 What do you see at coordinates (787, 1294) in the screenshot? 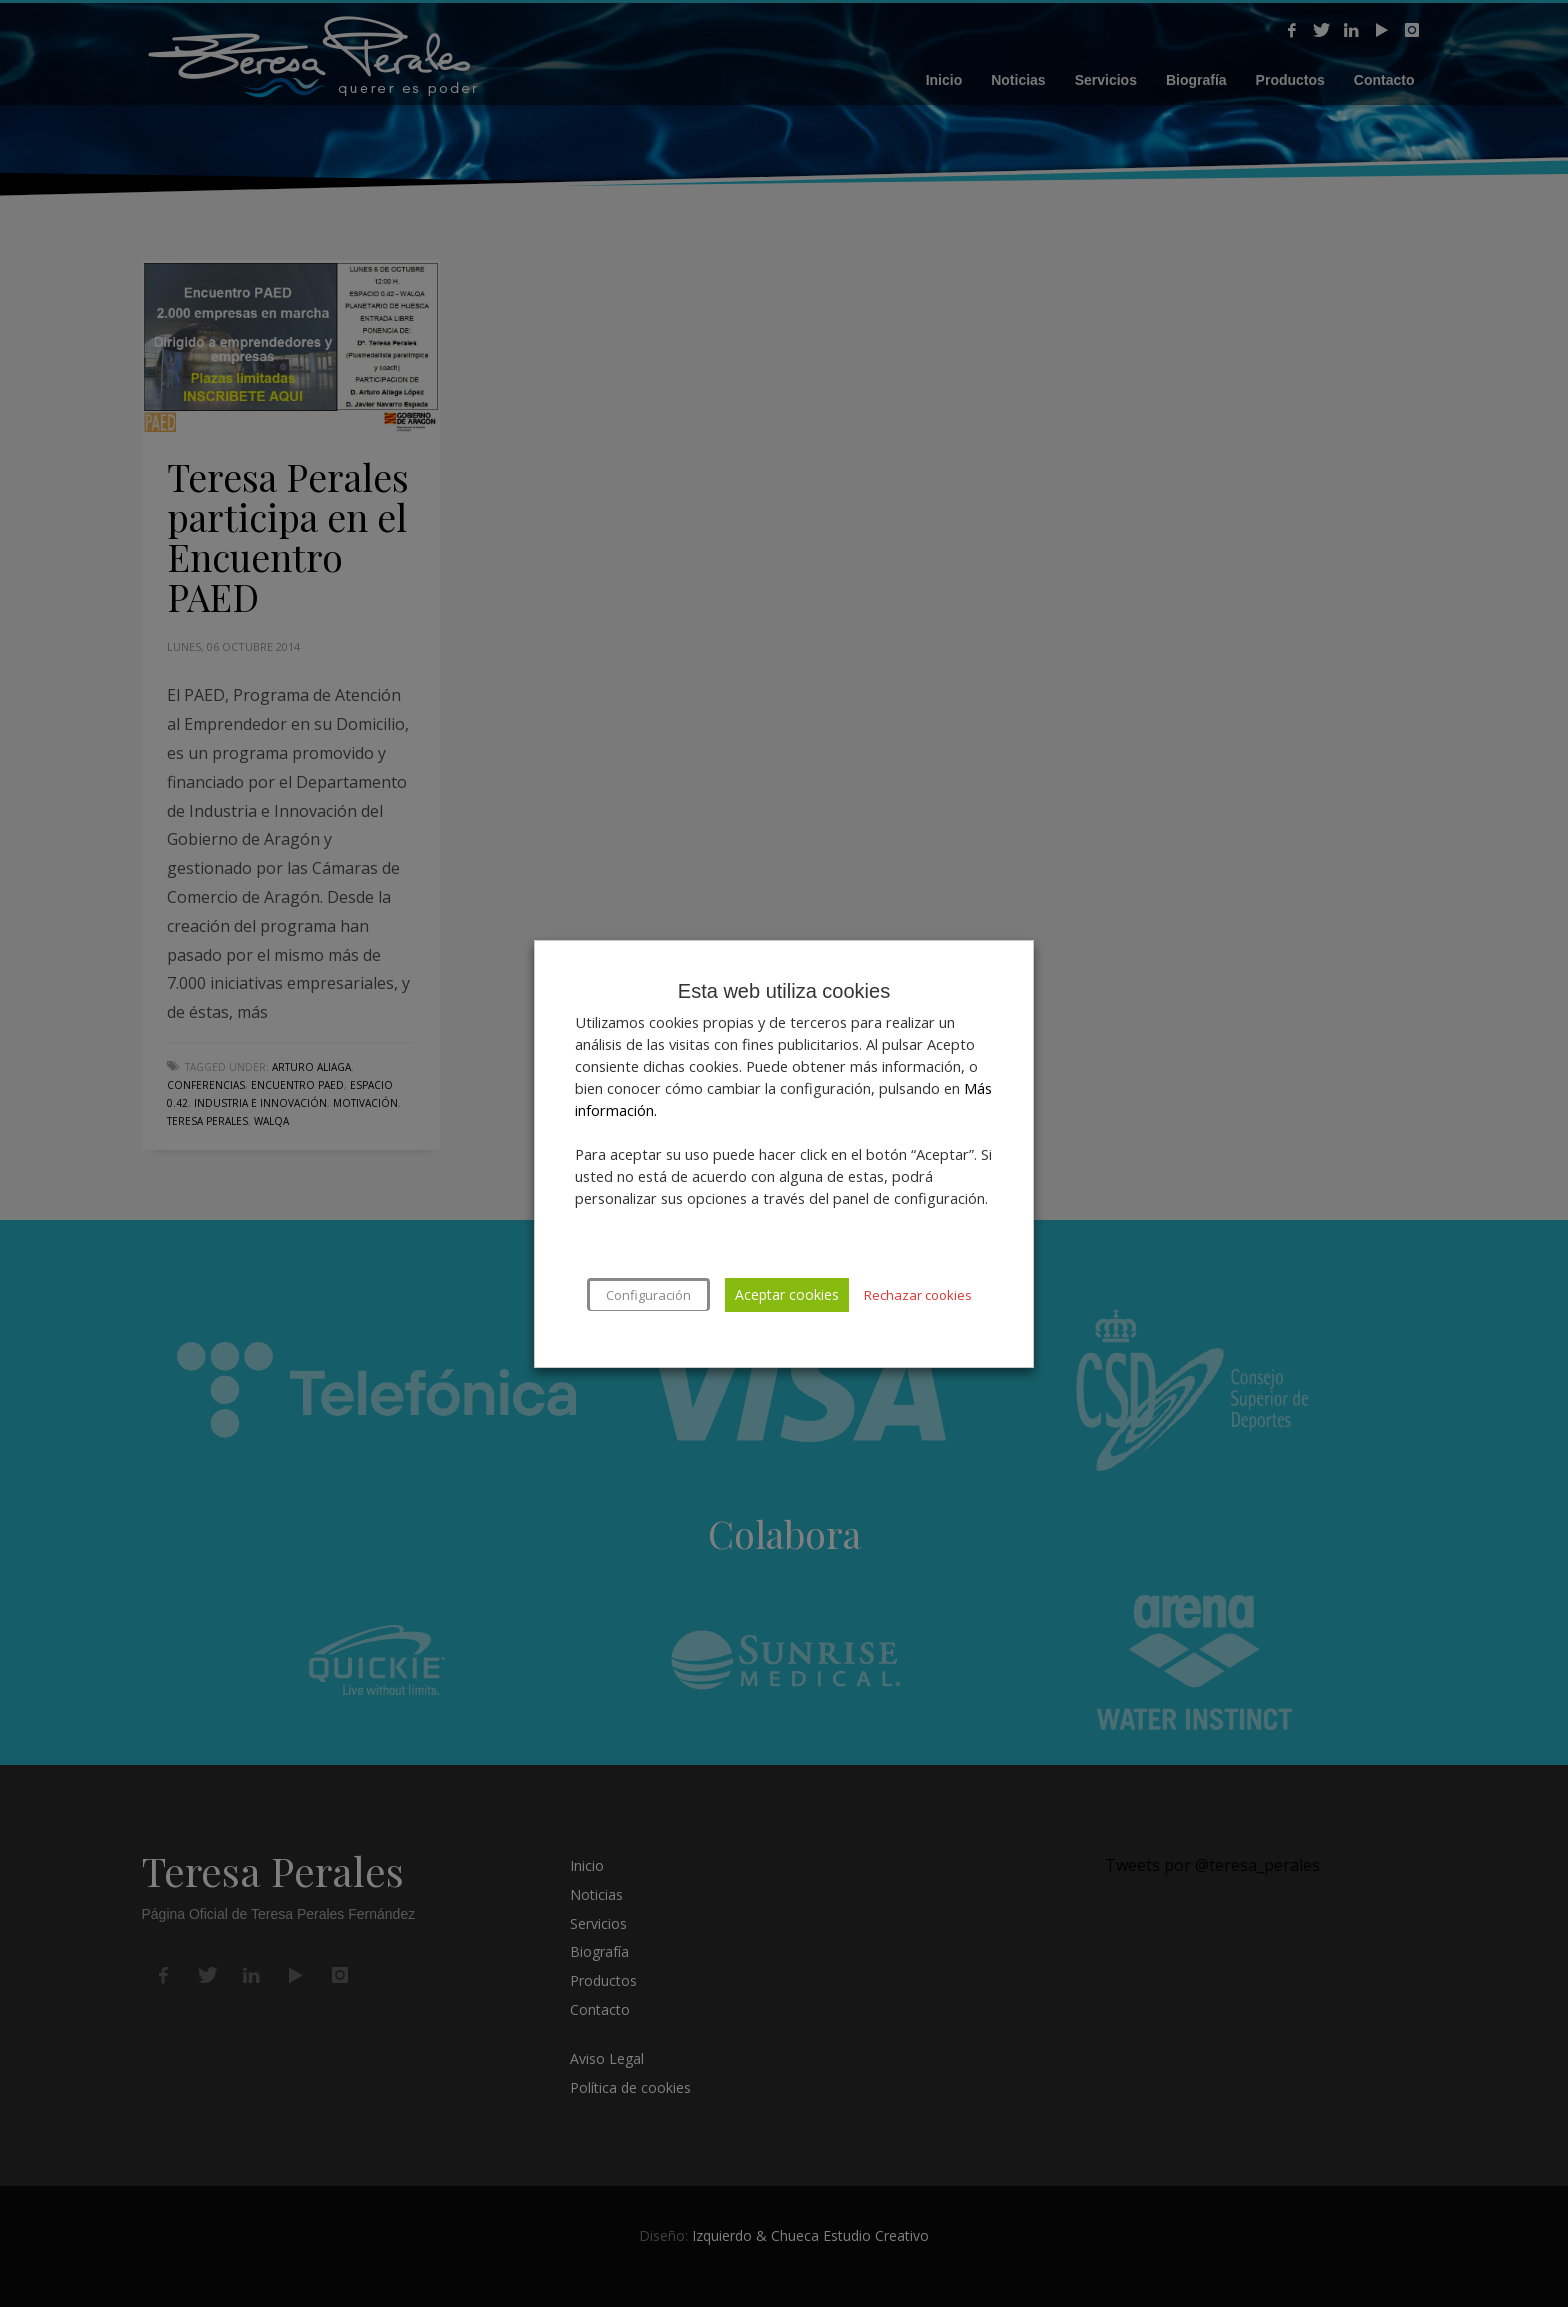
I see `Aceptar cookies [button]` at bounding box center [787, 1294].